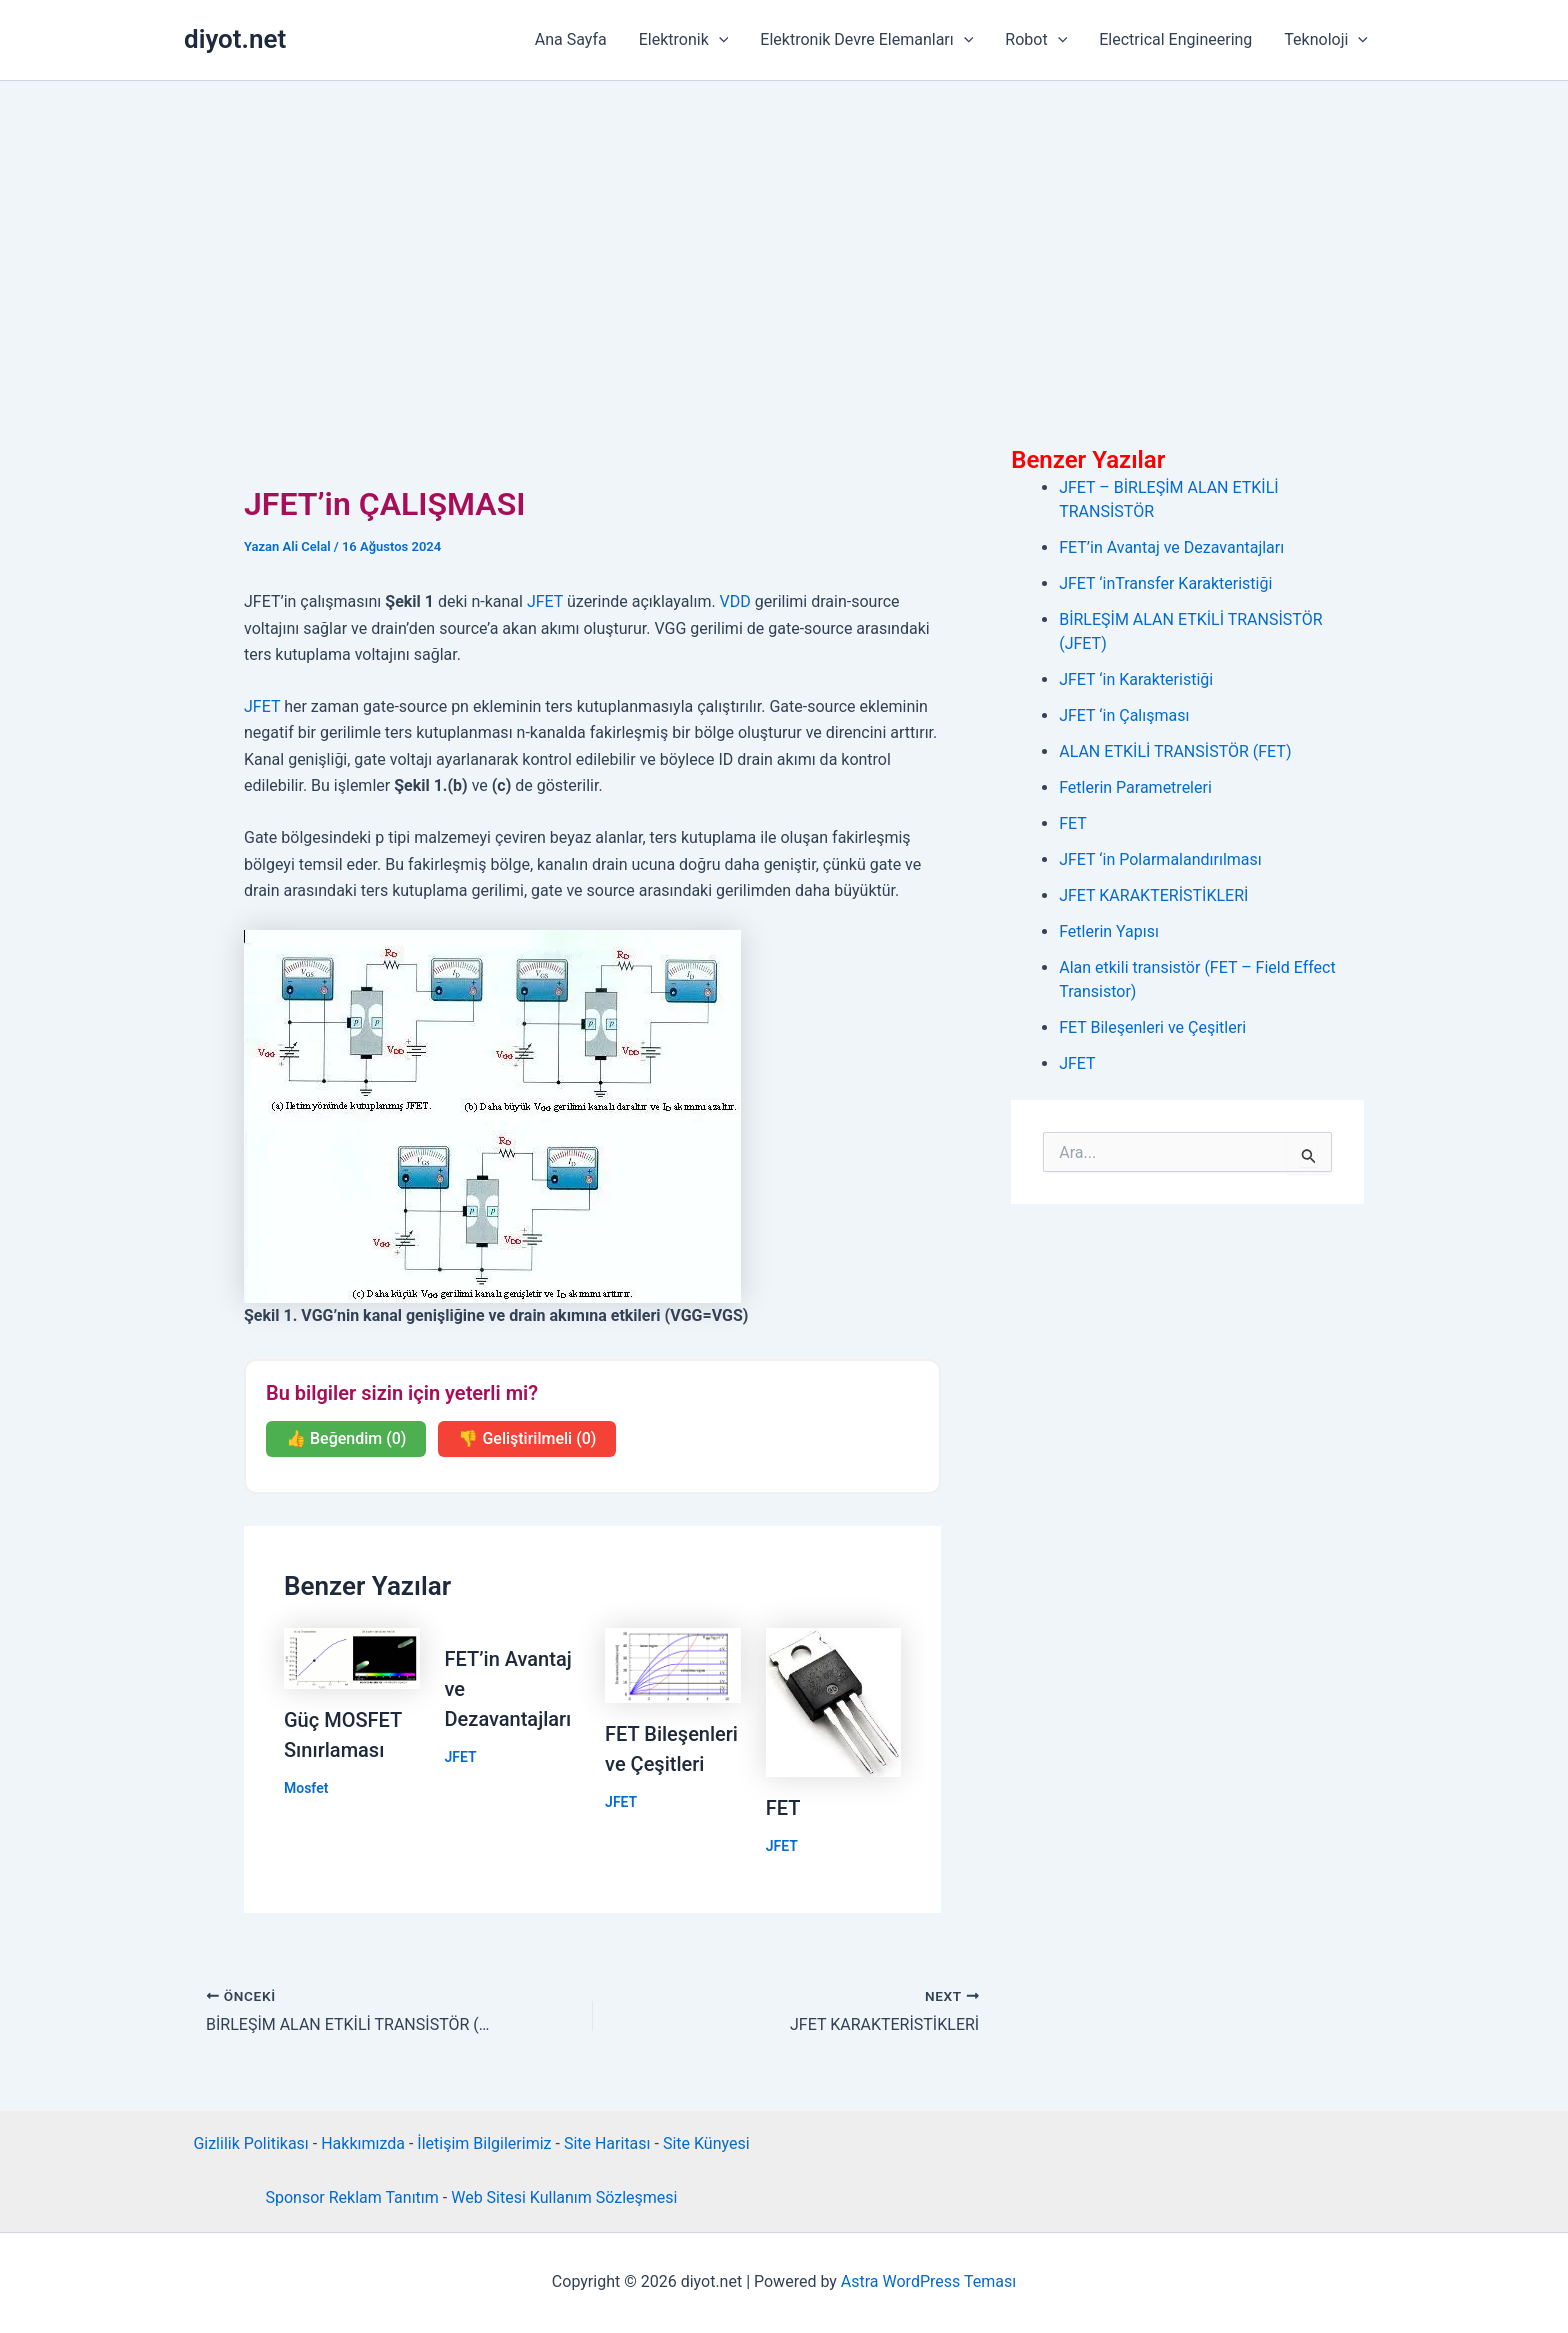  What do you see at coordinates (719, 40) in the screenshot?
I see `[button]` at bounding box center [719, 40].